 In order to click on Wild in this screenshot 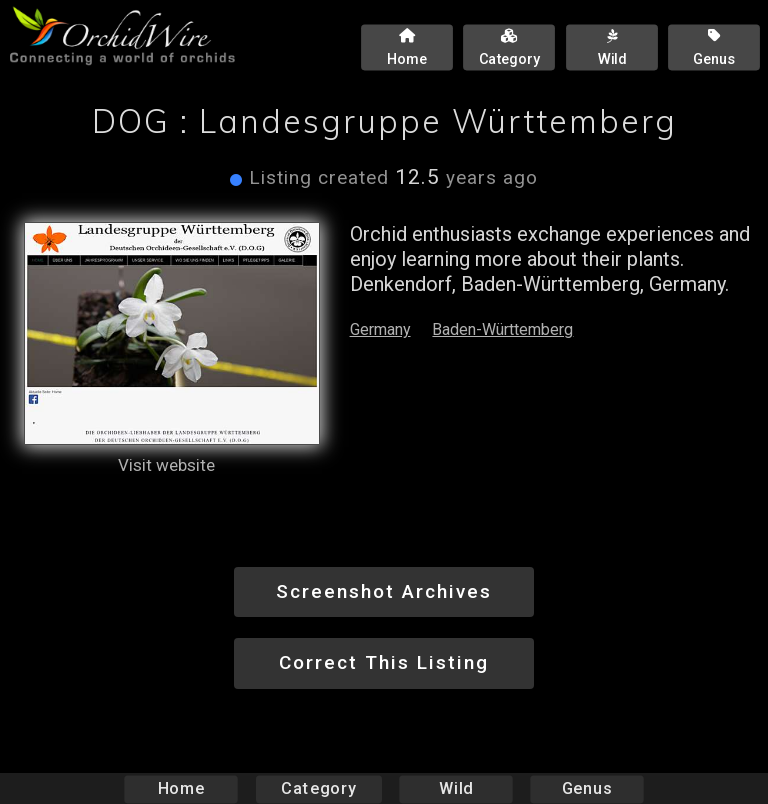, I will do `click(456, 788)`.